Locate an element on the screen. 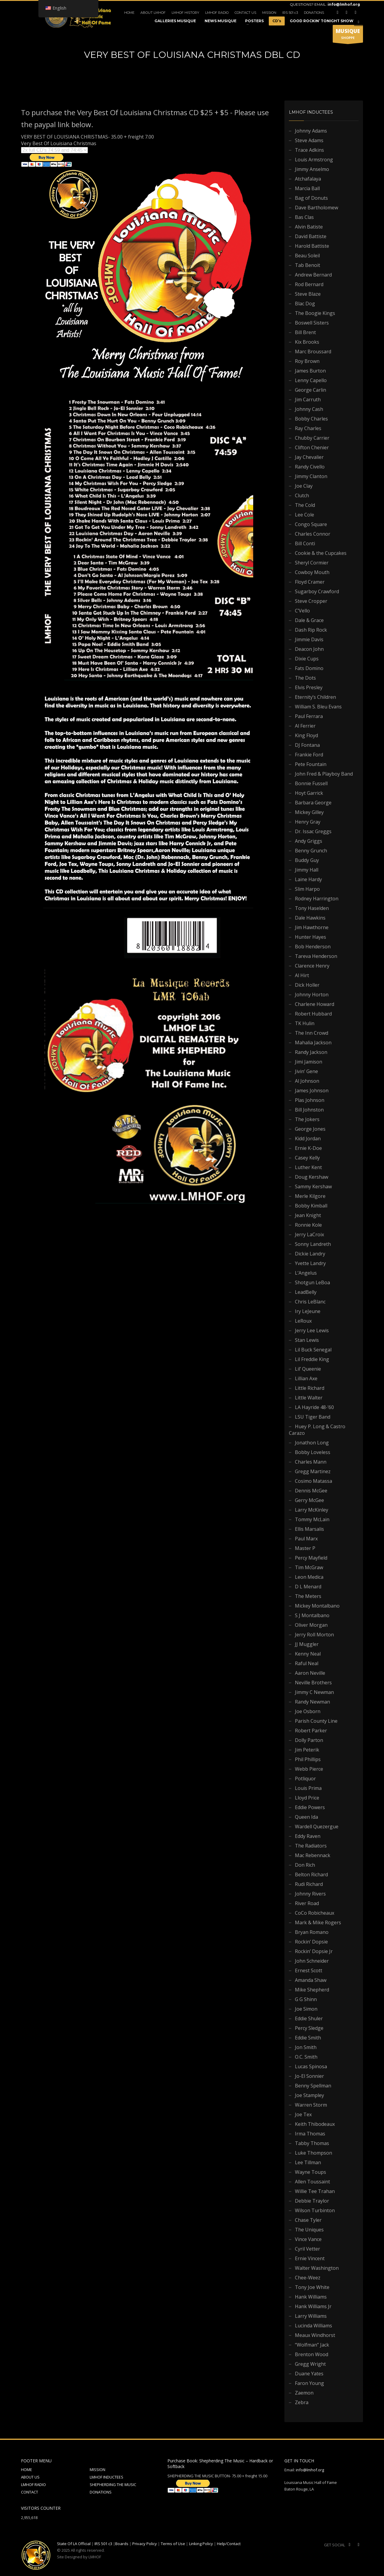 The image size is (384, 2576). Slim Harpo is located at coordinates (307, 889).